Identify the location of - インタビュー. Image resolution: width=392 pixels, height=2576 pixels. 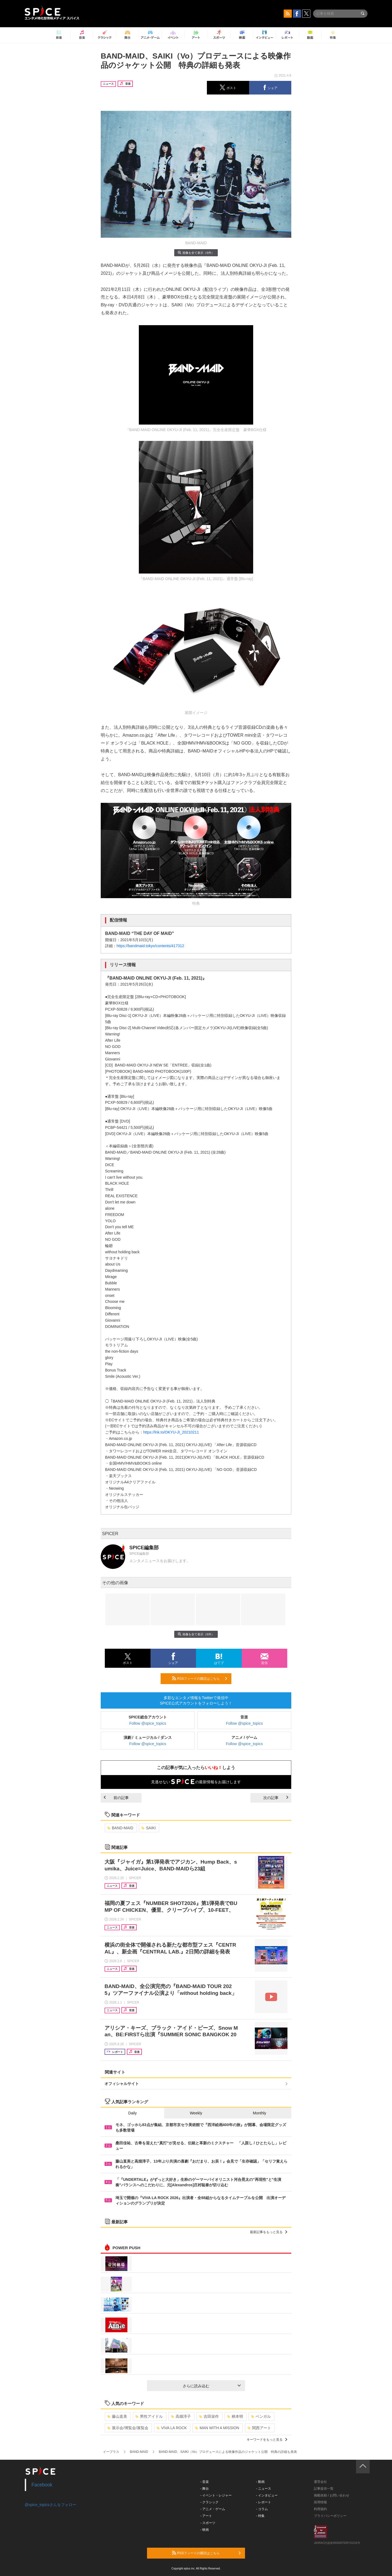
(267, 2495).